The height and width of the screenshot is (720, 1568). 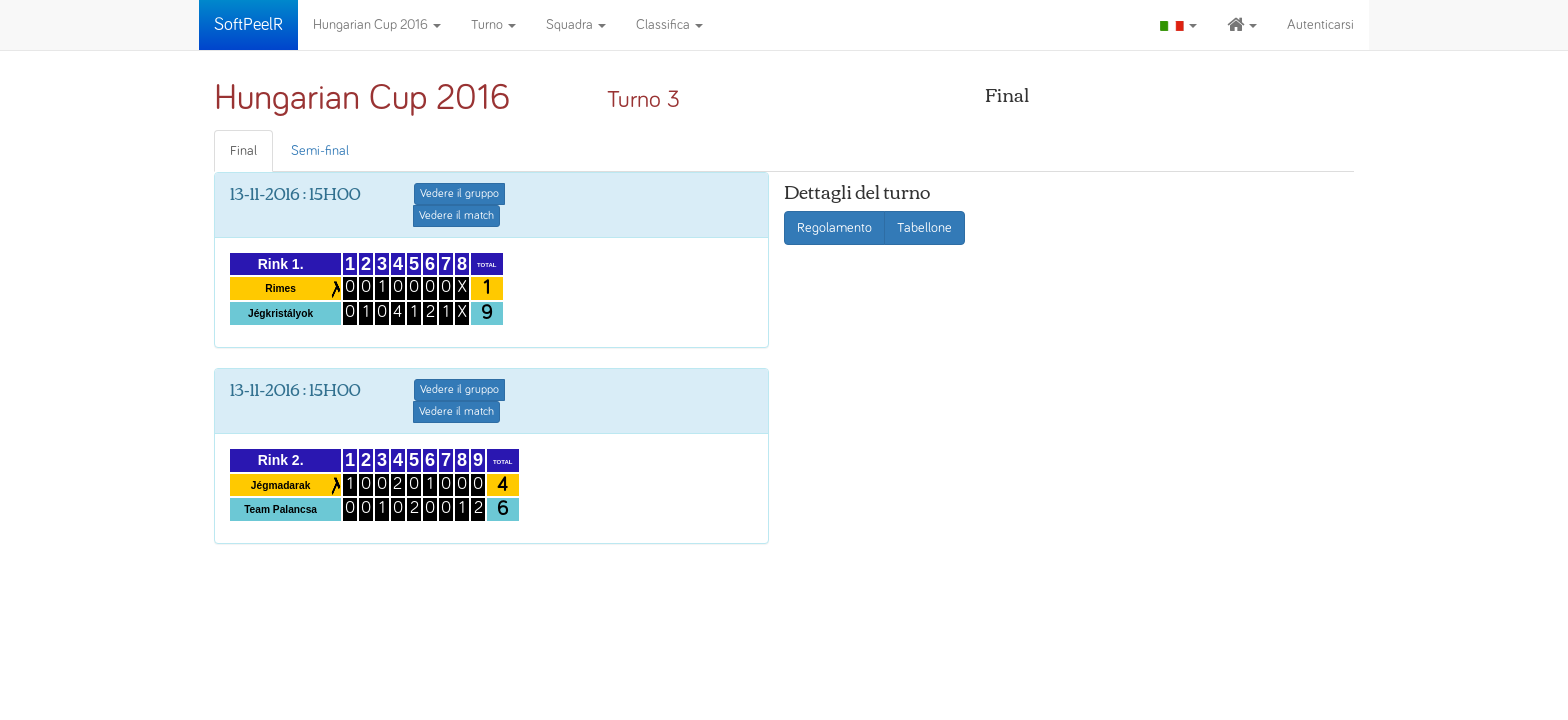 I want to click on Squadra, so click(x=576, y=25).